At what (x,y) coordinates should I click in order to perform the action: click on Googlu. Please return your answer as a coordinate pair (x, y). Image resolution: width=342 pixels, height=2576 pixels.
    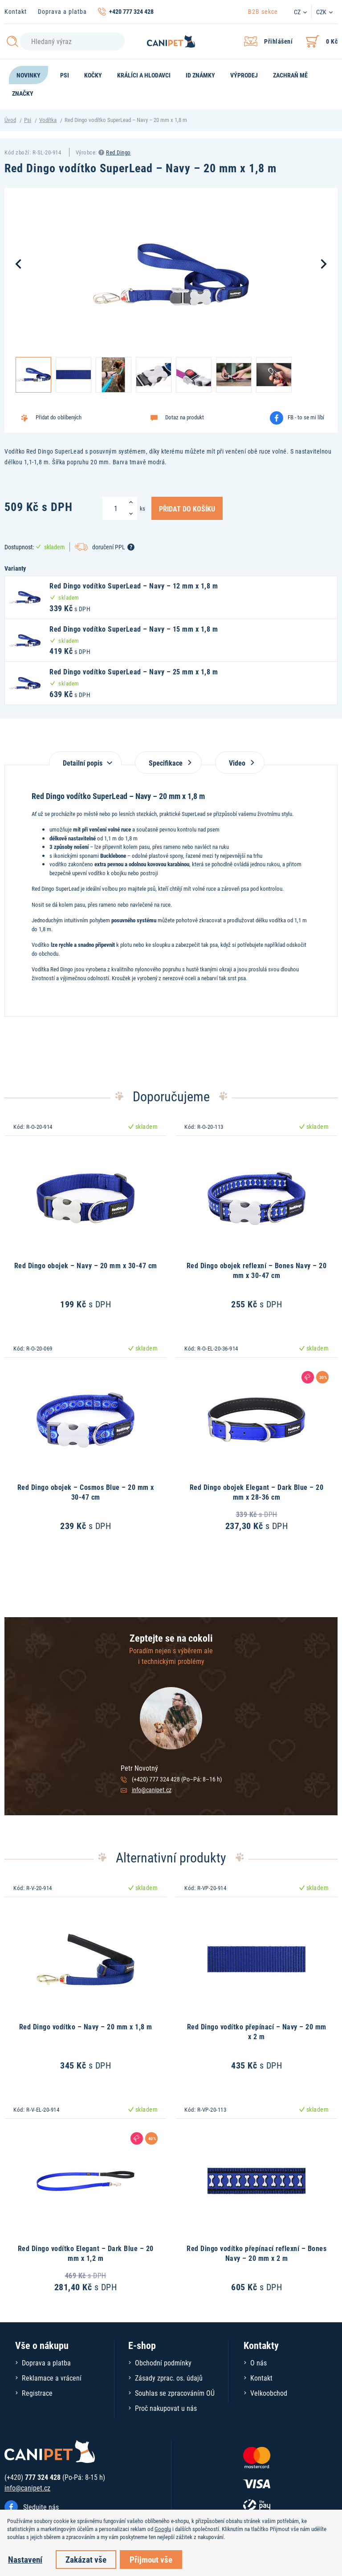
    Looking at the image, I should click on (163, 2529).